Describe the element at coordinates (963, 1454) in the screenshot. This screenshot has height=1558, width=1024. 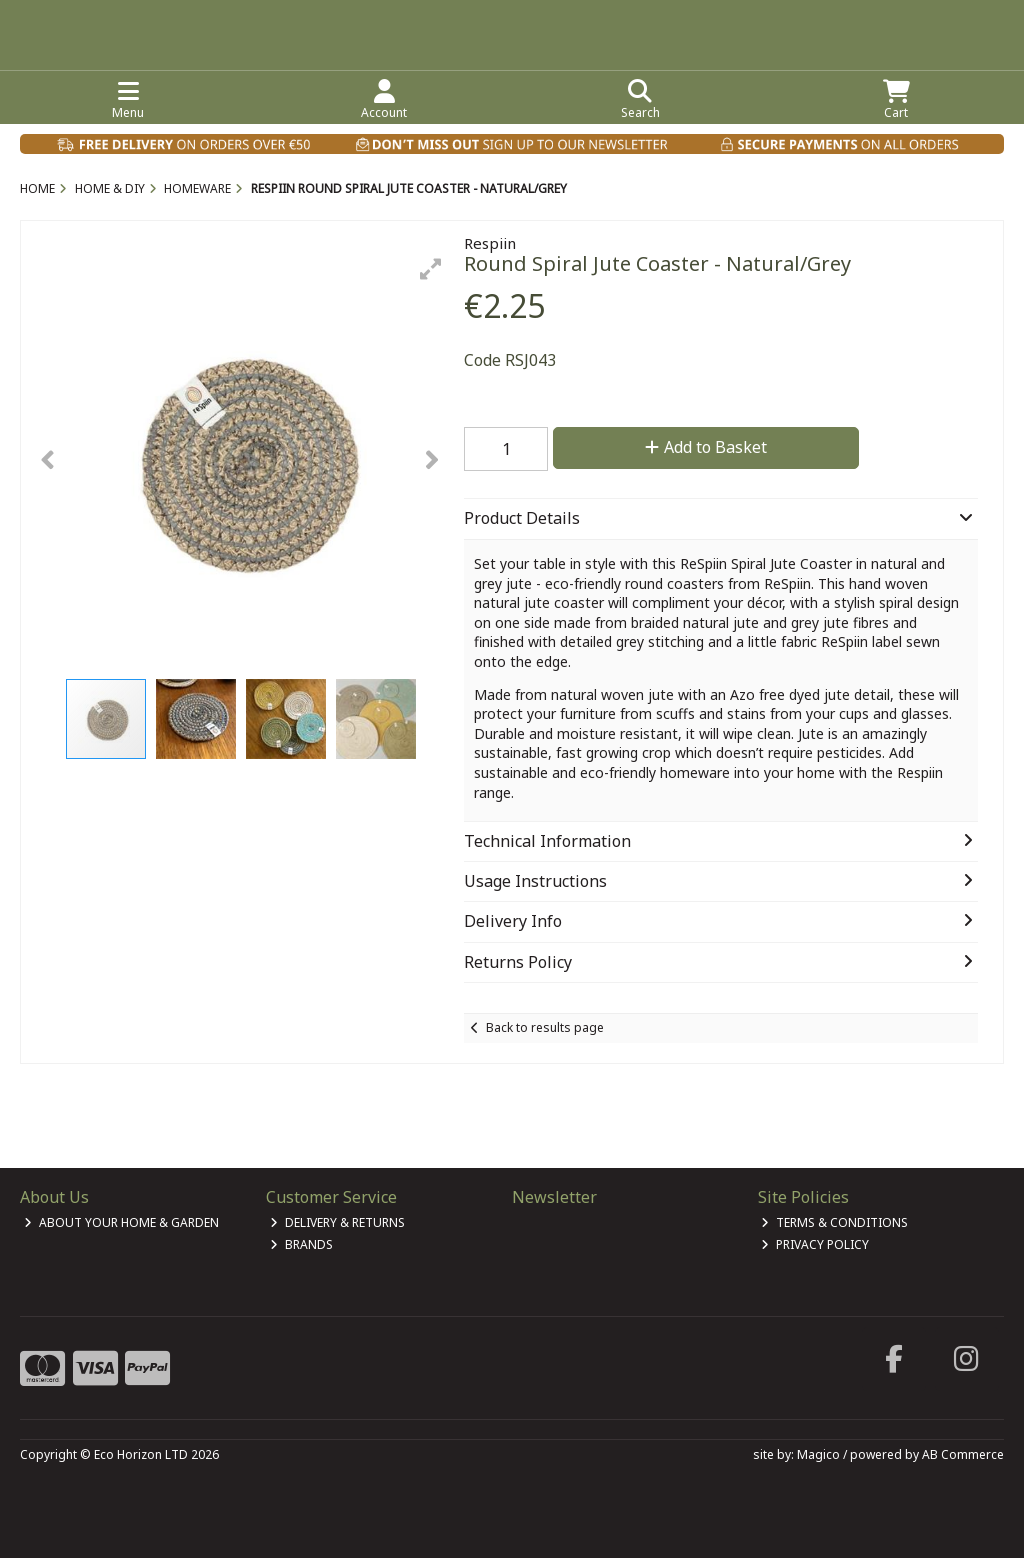
I see `AB Commerce` at that location.